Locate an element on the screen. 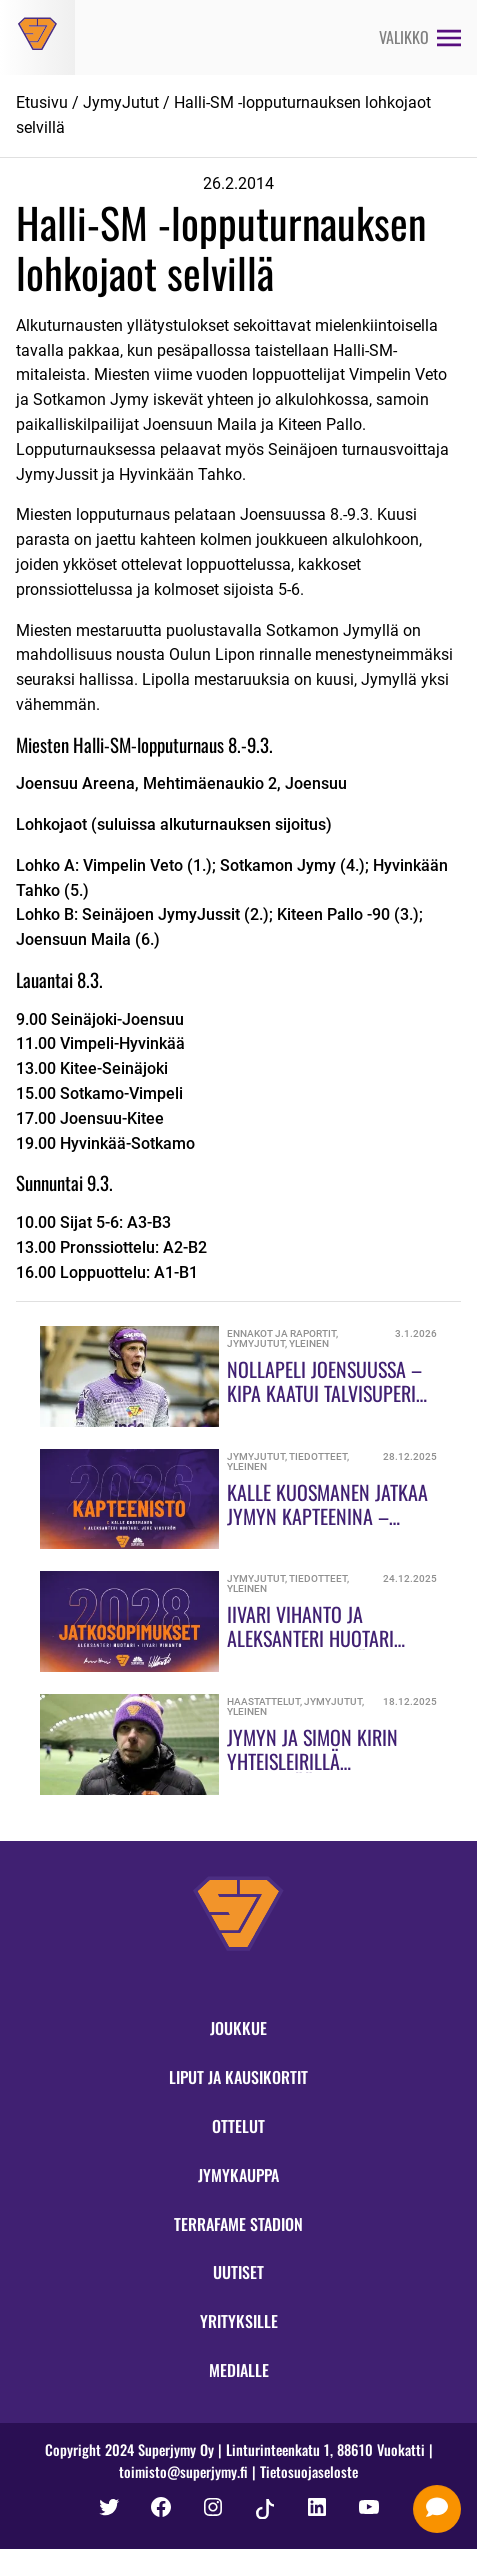 Image resolution: width=477 pixels, height=2549 pixels. Yleinen is located at coordinates (309, 1343).